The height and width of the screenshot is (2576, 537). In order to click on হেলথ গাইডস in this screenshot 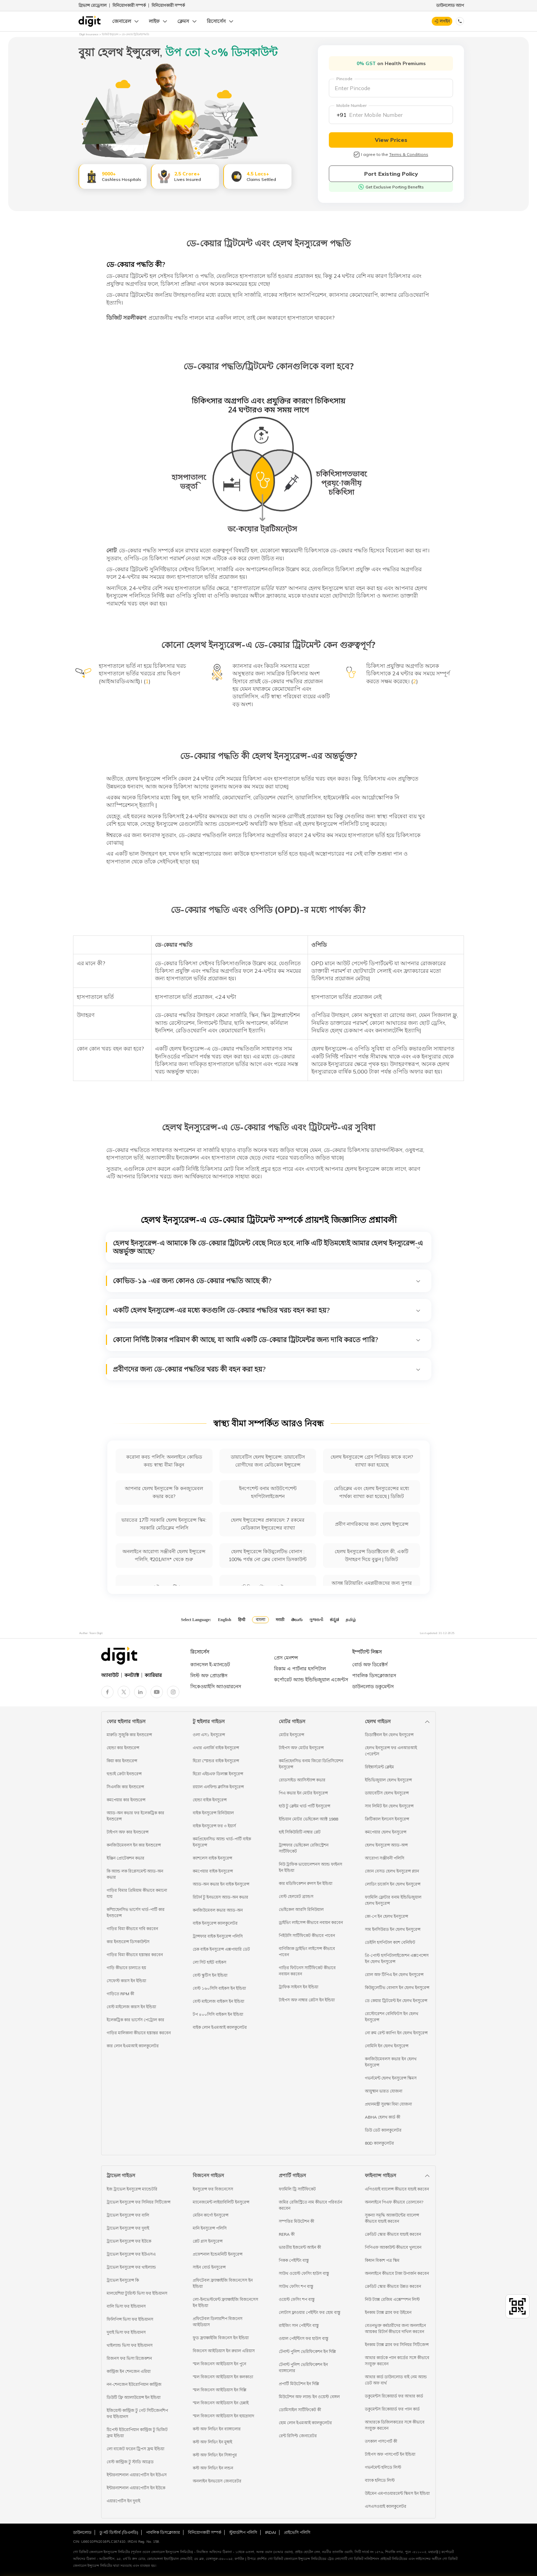, I will do `click(378, 1721)`.